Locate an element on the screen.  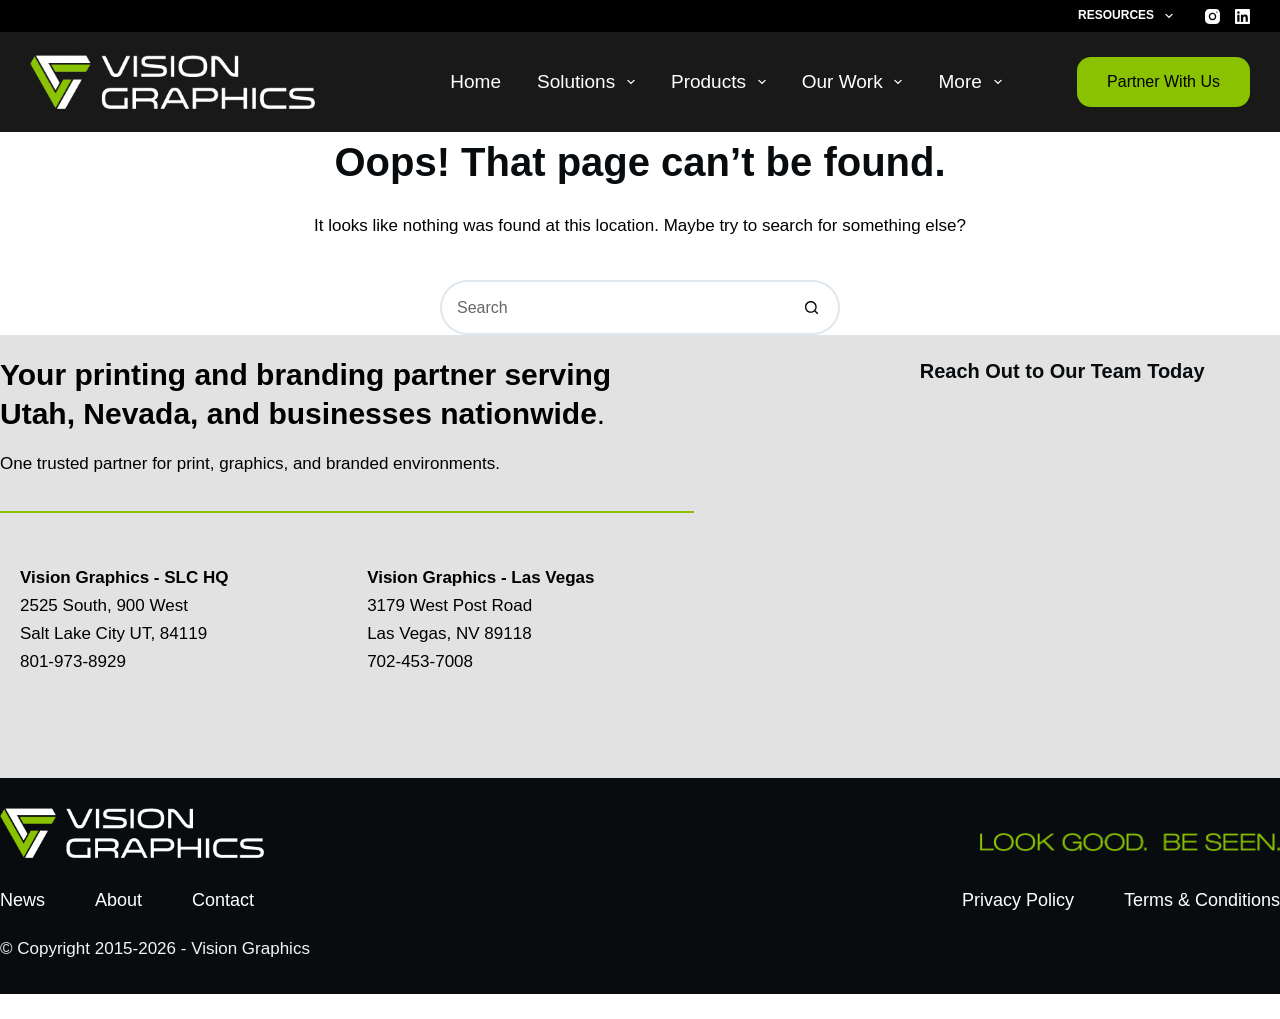
Terms & Conditions is located at coordinates (1202, 900).